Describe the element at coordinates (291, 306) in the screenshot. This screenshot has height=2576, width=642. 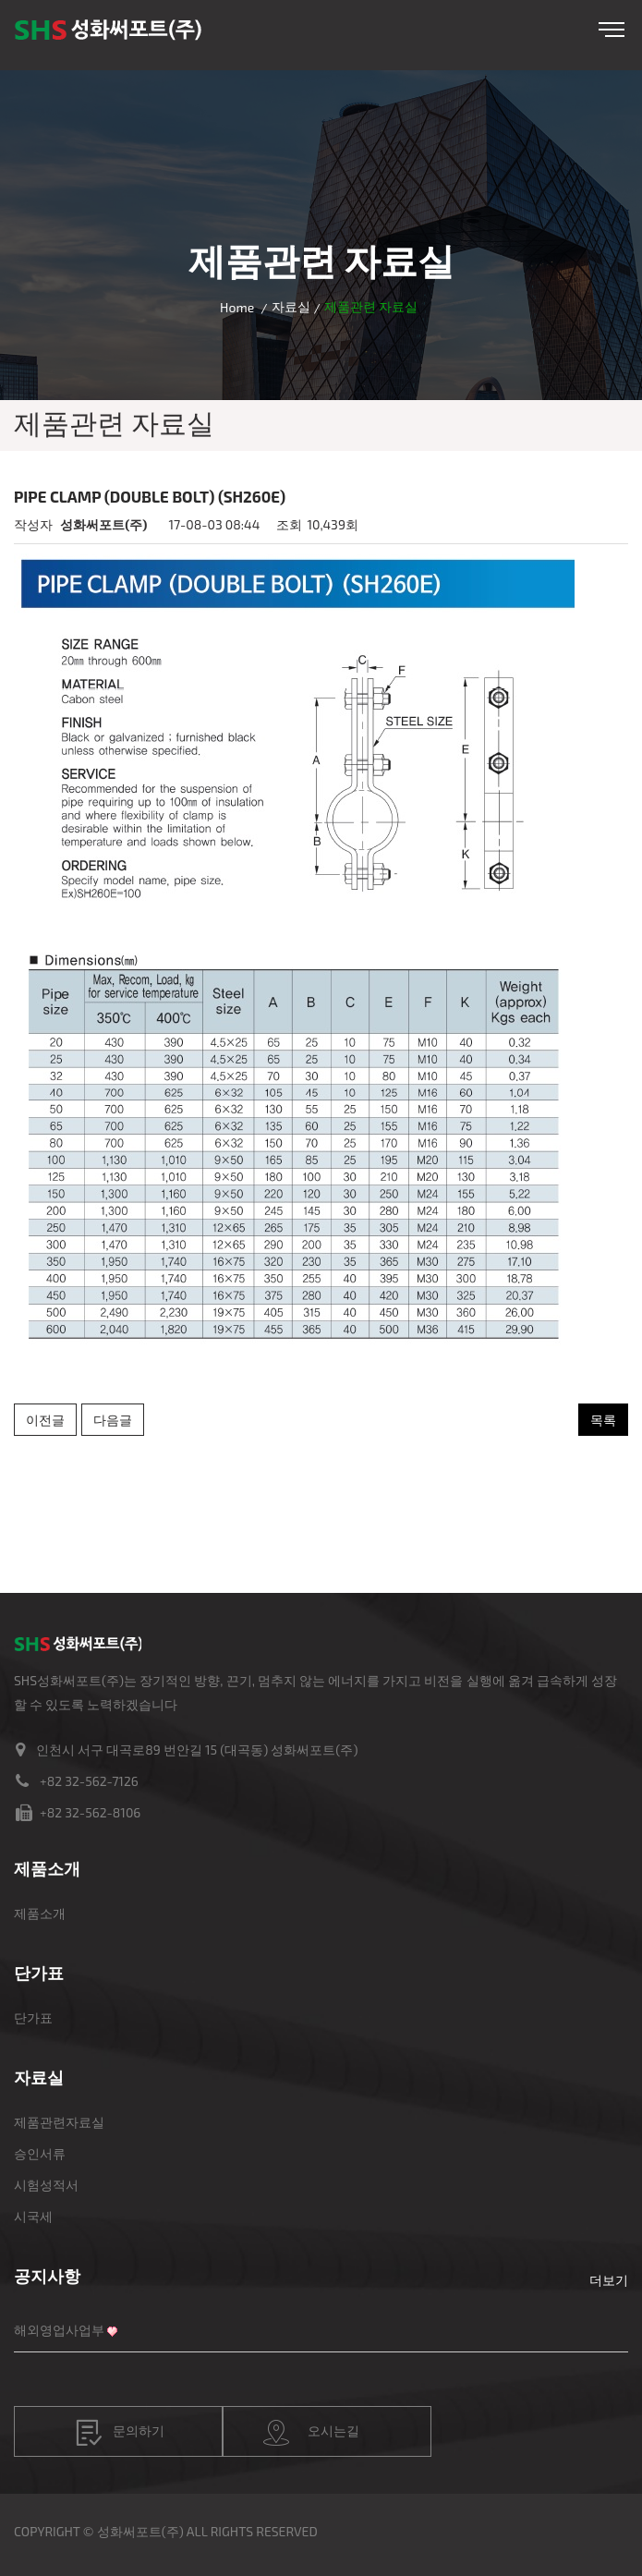
I see `자료실` at that location.